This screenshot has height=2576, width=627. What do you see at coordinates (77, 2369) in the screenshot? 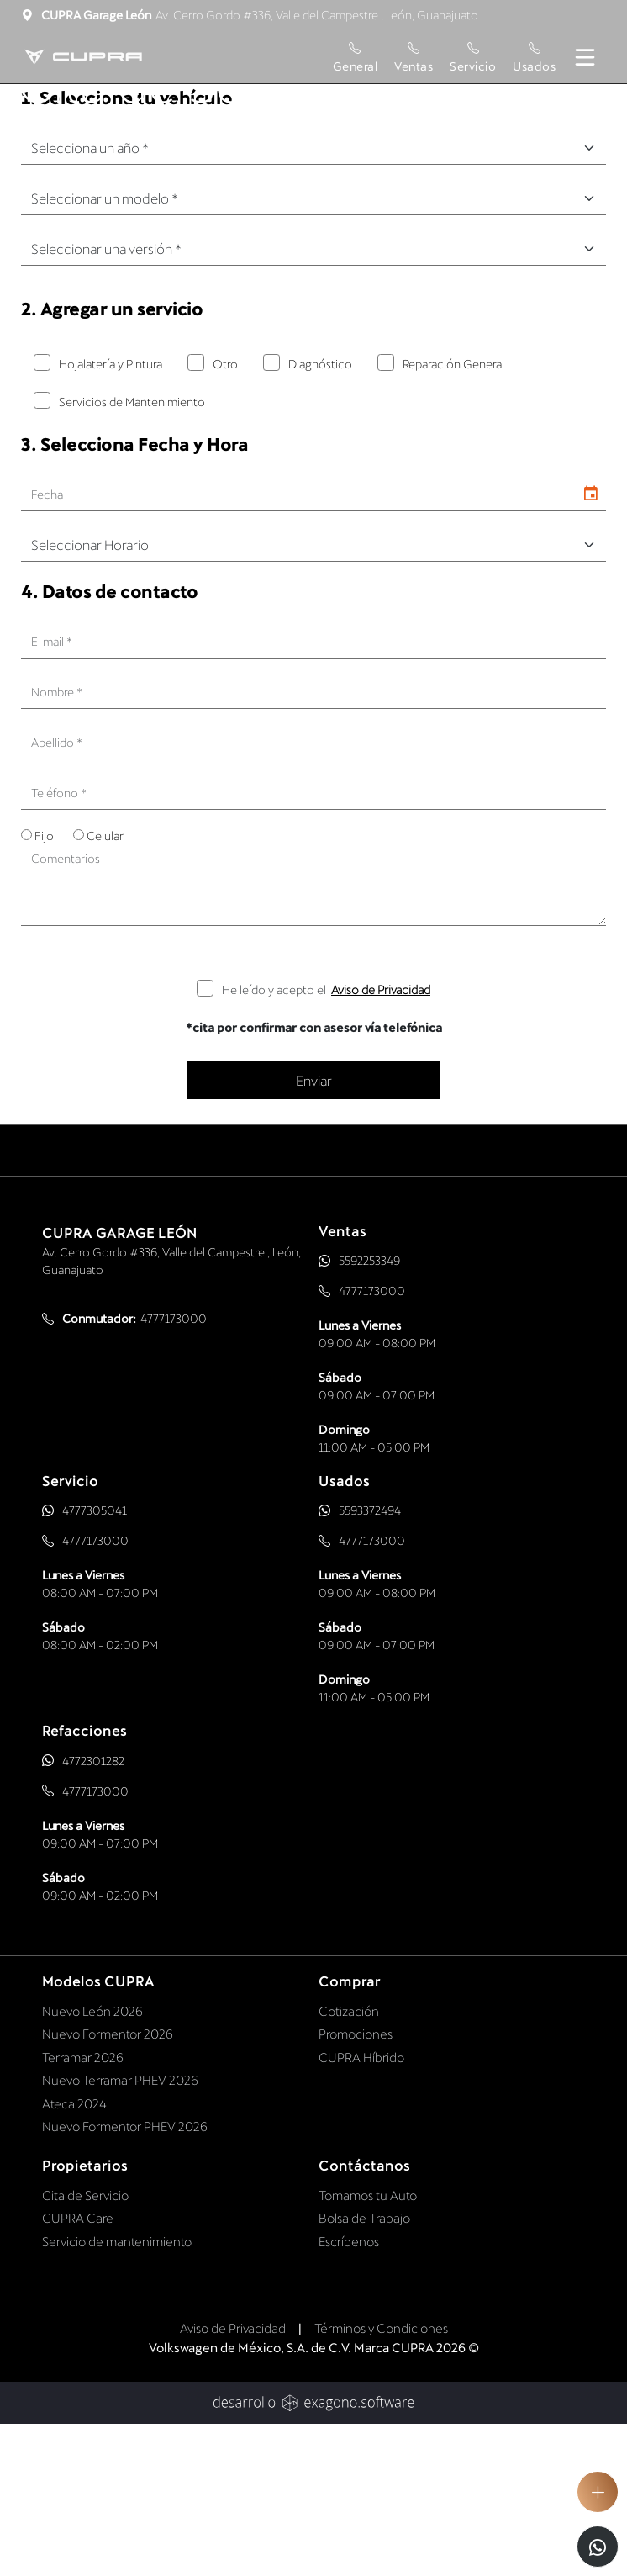
I see `CUPRA Care` at bounding box center [77, 2369].